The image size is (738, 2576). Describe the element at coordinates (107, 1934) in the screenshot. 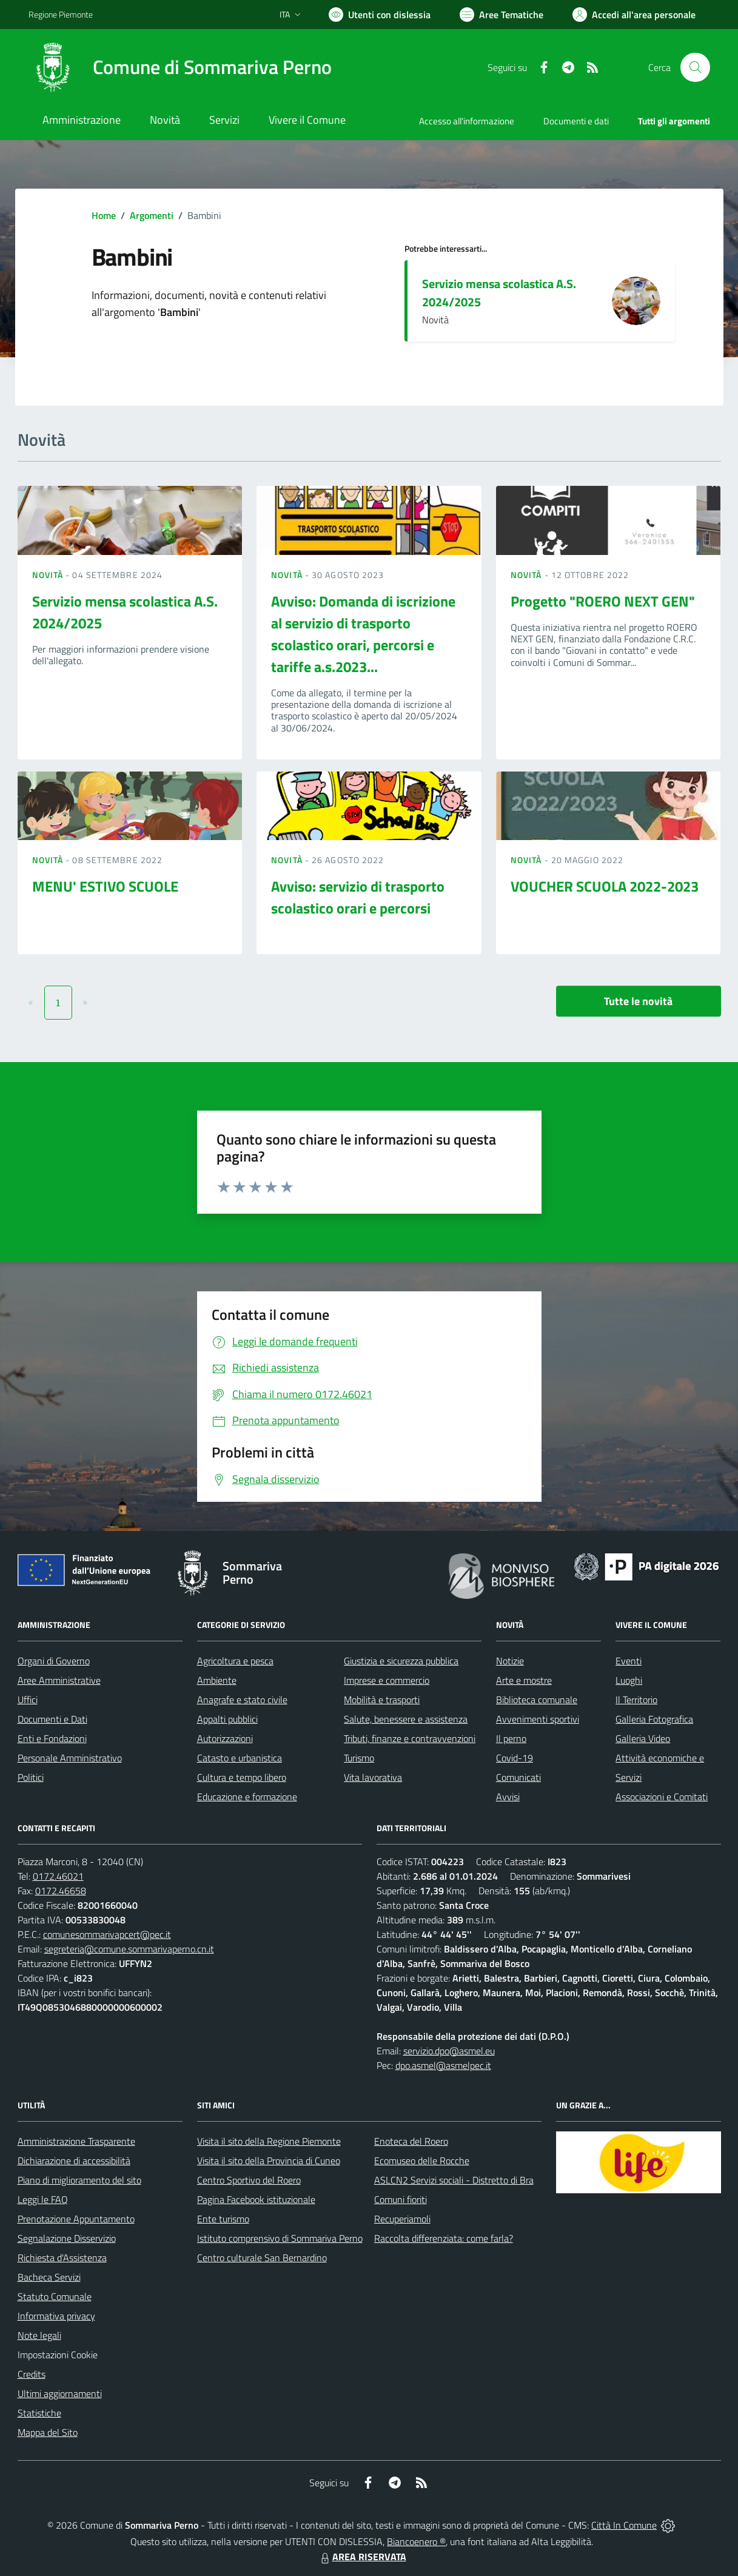

I see `comunesommarivapcert@pec.it` at that location.